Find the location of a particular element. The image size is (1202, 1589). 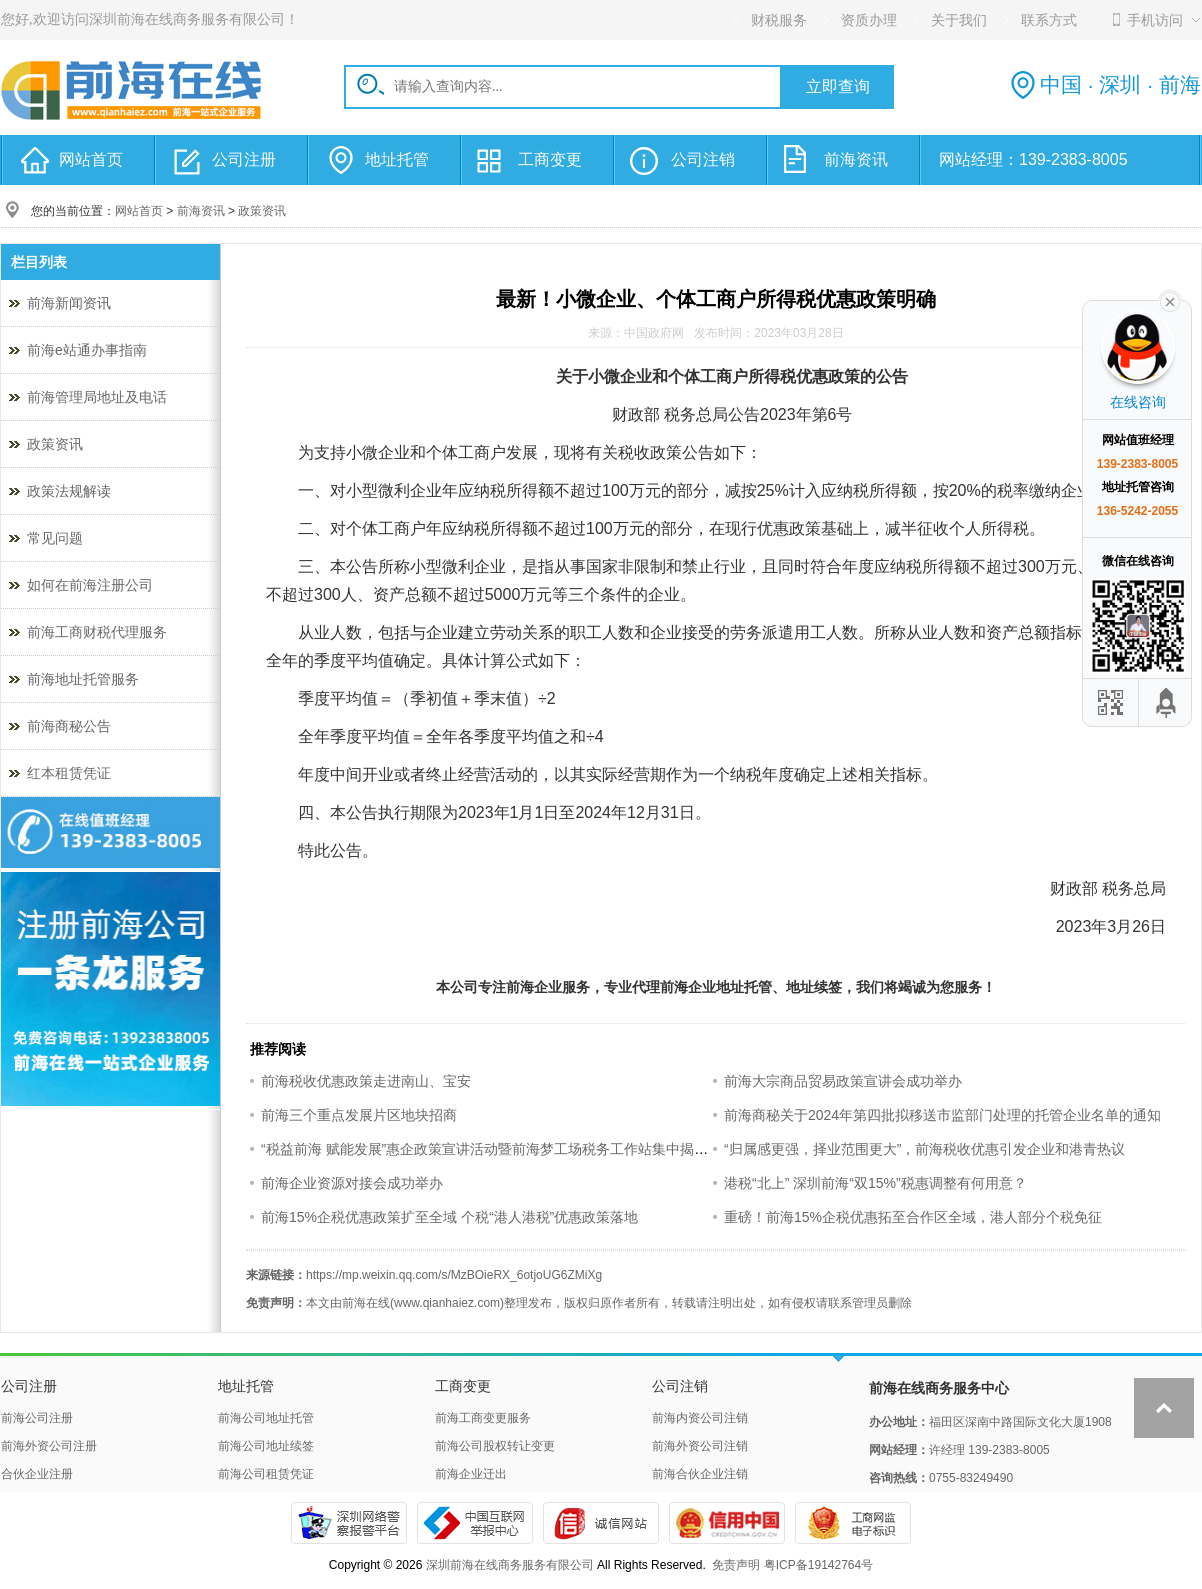

前海合伙企业注销 is located at coordinates (700, 1474).